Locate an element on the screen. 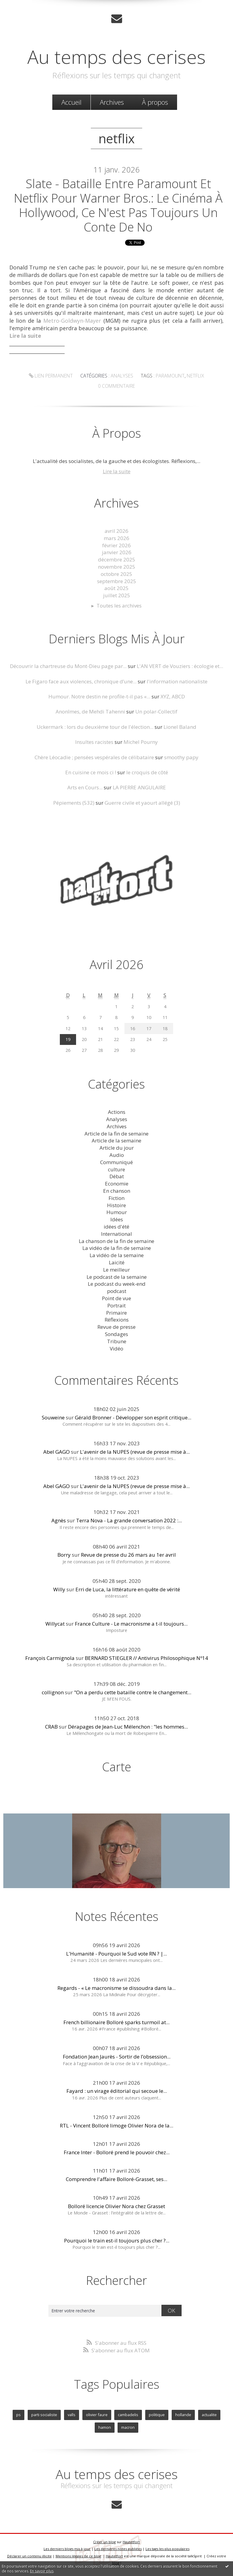 The width and height of the screenshot is (233, 2576). collignon is located at coordinates (53, 1692).